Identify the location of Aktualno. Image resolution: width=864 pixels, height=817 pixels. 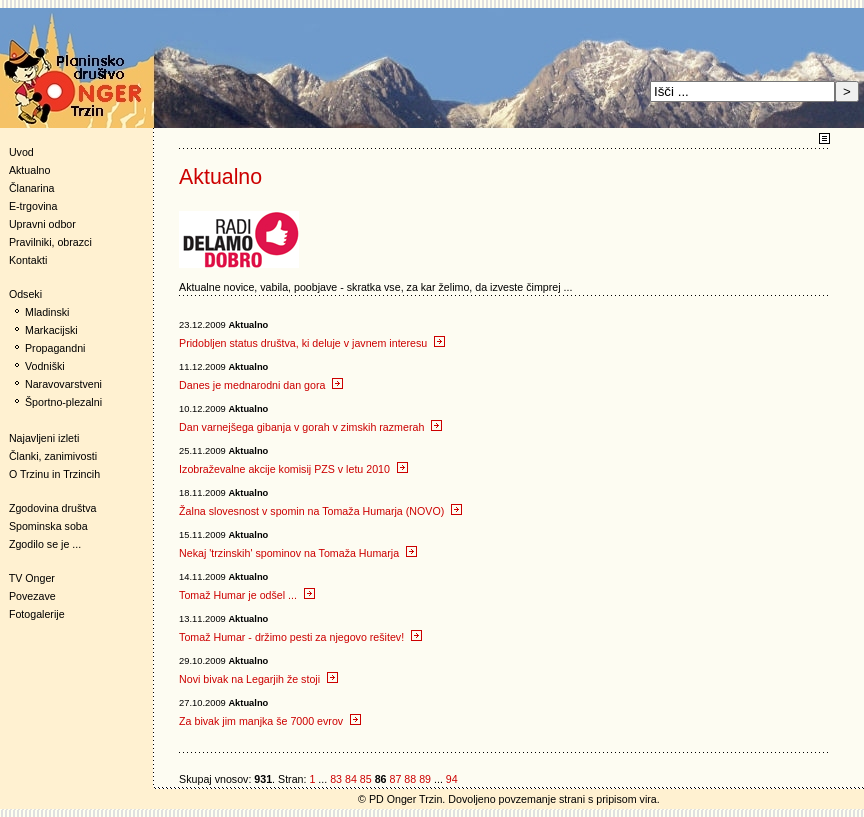
(29, 170).